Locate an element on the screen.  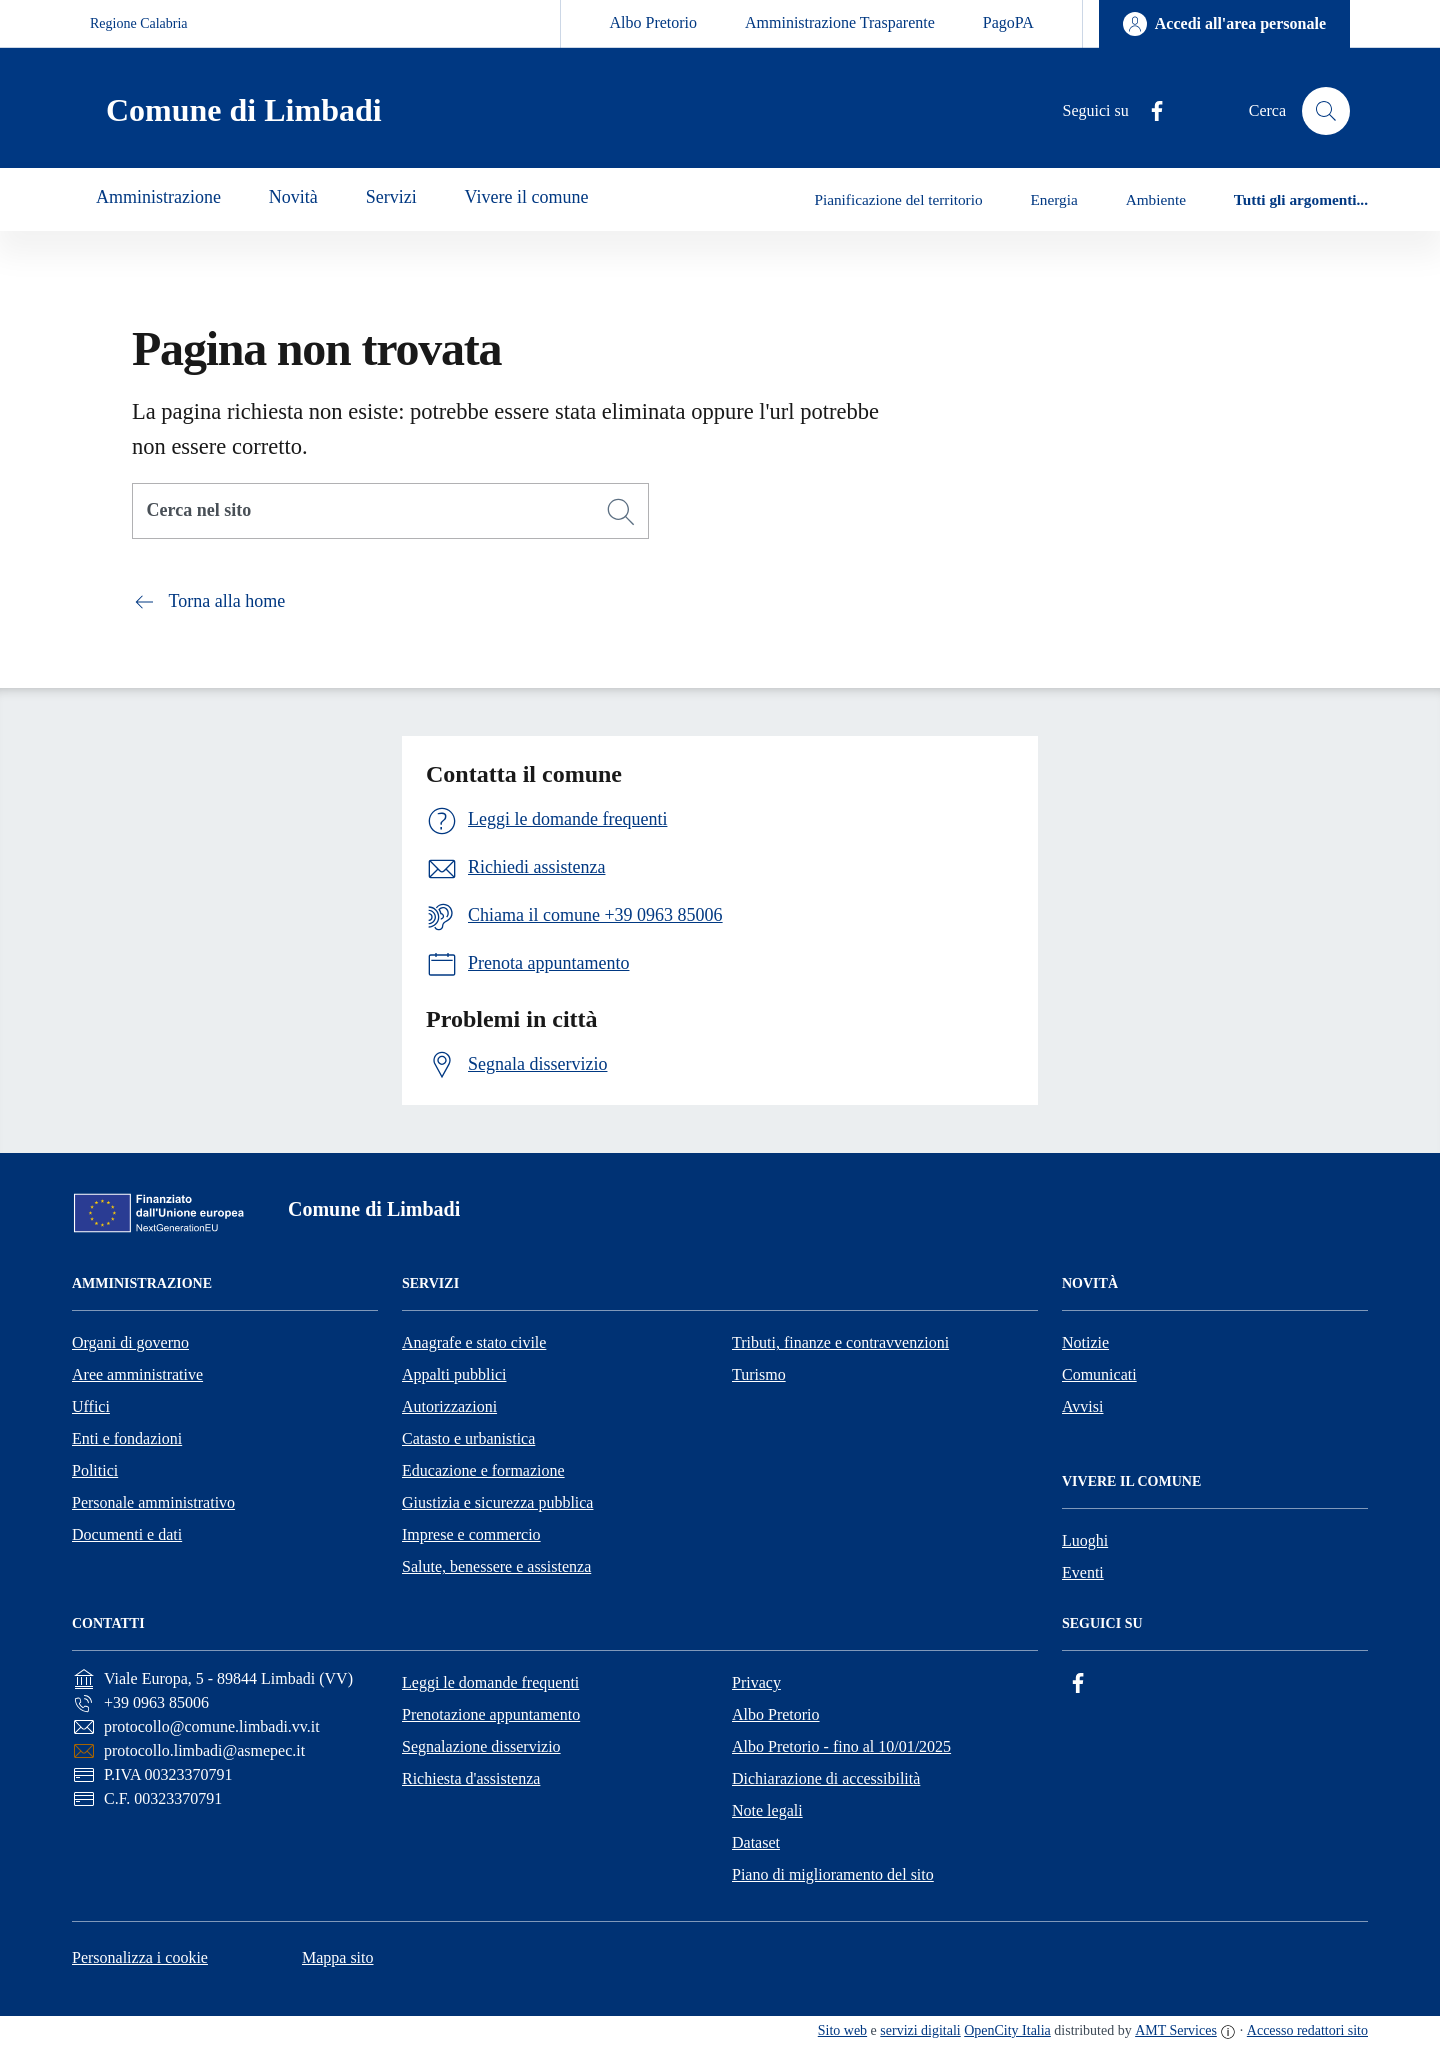
Giustizia e sicurezza pubblica is located at coordinates (497, 1502).